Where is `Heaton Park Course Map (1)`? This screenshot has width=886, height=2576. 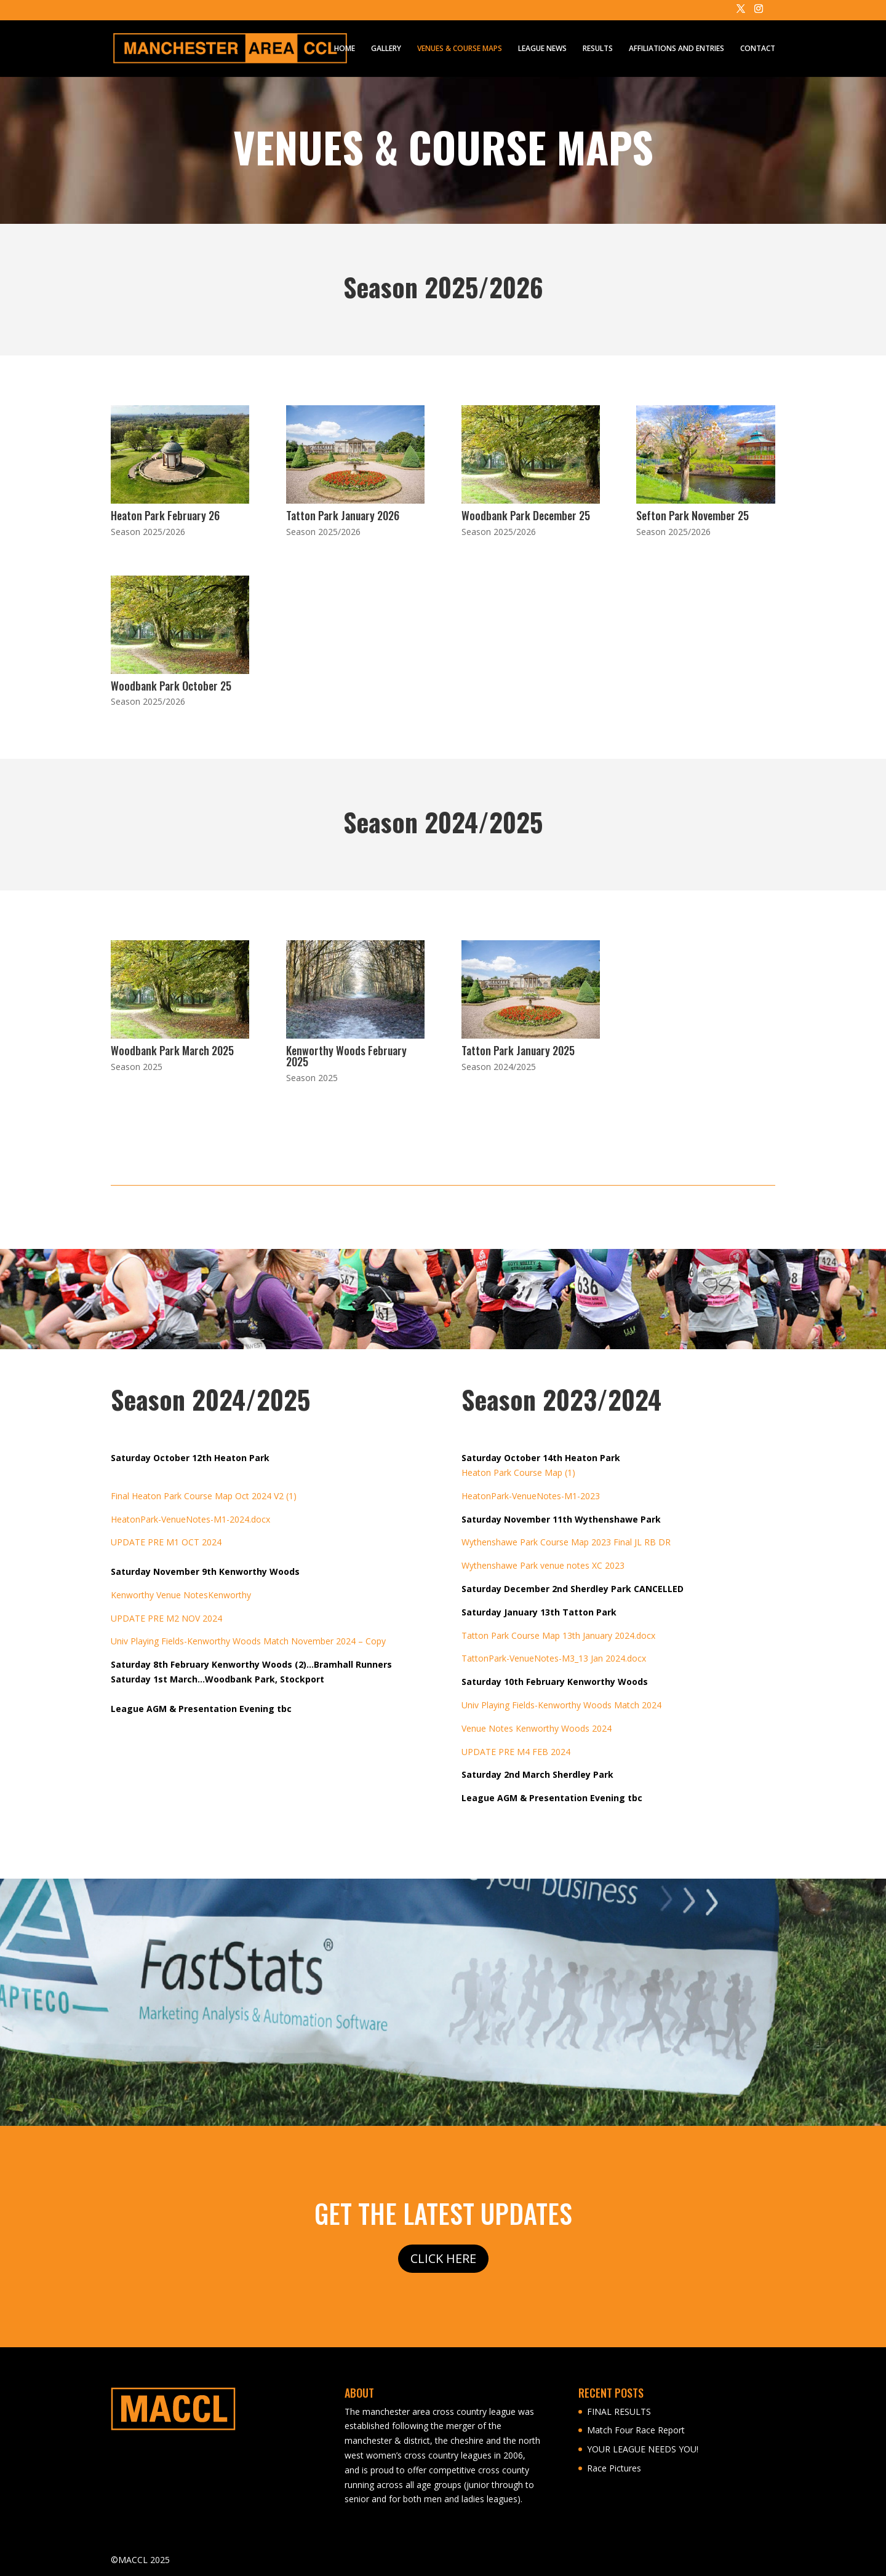
Heaton Park Course Map (1) is located at coordinates (518, 1472).